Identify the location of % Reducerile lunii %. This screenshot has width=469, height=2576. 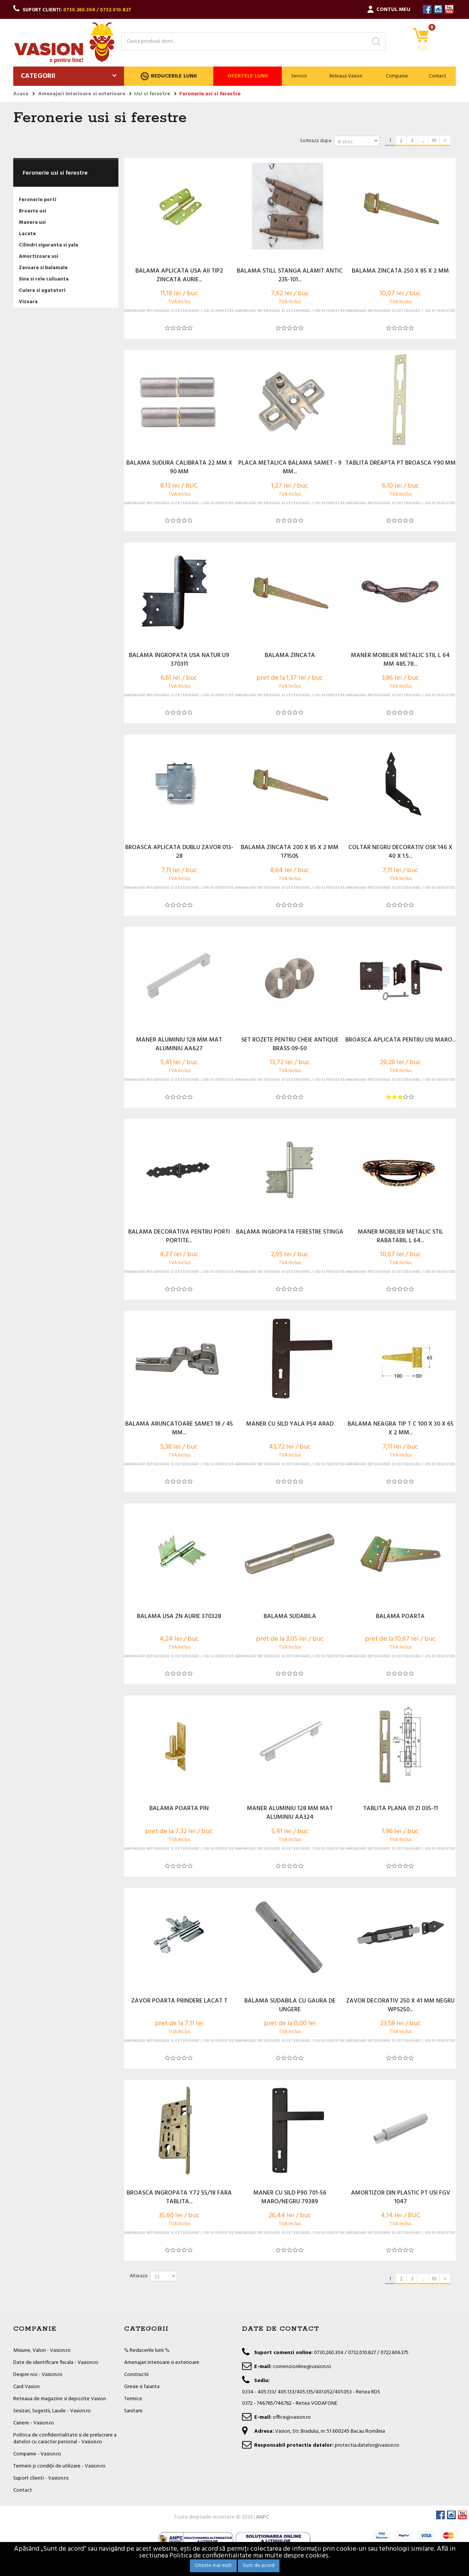
(146, 2350).